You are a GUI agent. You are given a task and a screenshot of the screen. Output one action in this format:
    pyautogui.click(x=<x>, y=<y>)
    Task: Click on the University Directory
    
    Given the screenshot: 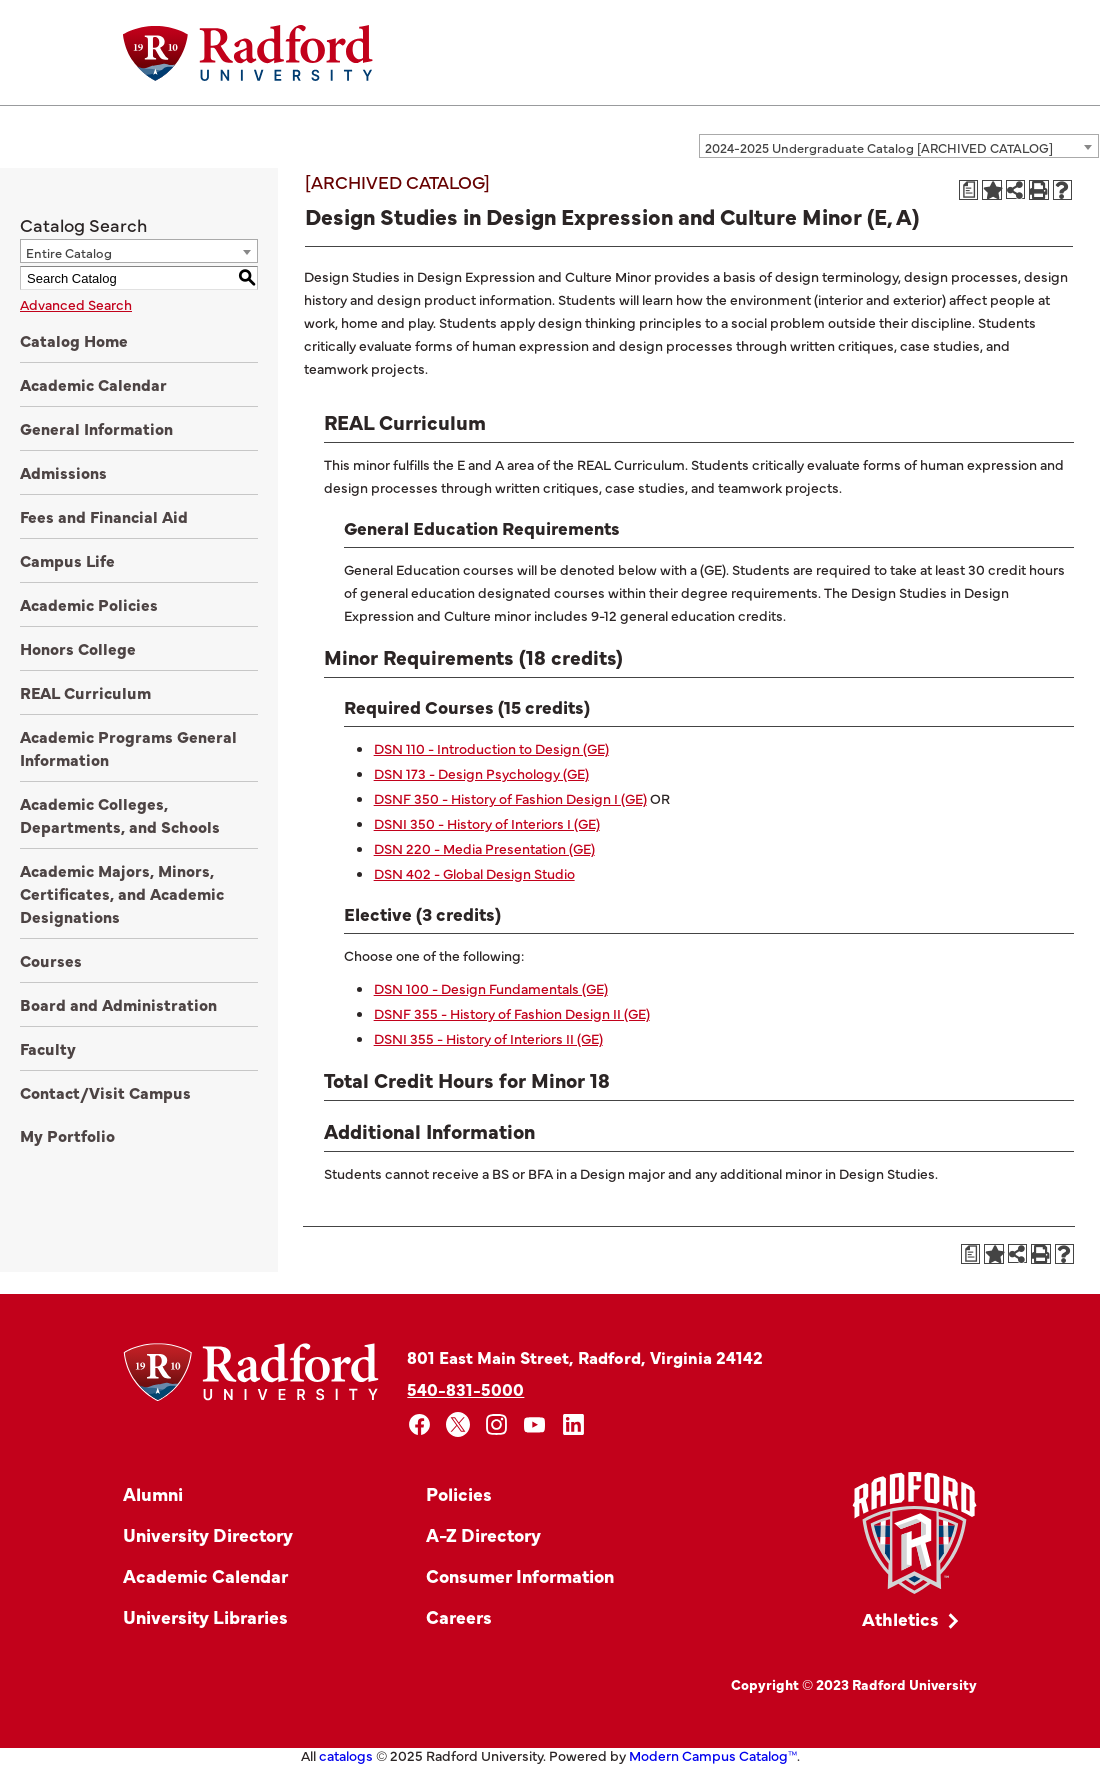 What is the action you would take?
    pyautogui.click(x=208, y=1534)
    